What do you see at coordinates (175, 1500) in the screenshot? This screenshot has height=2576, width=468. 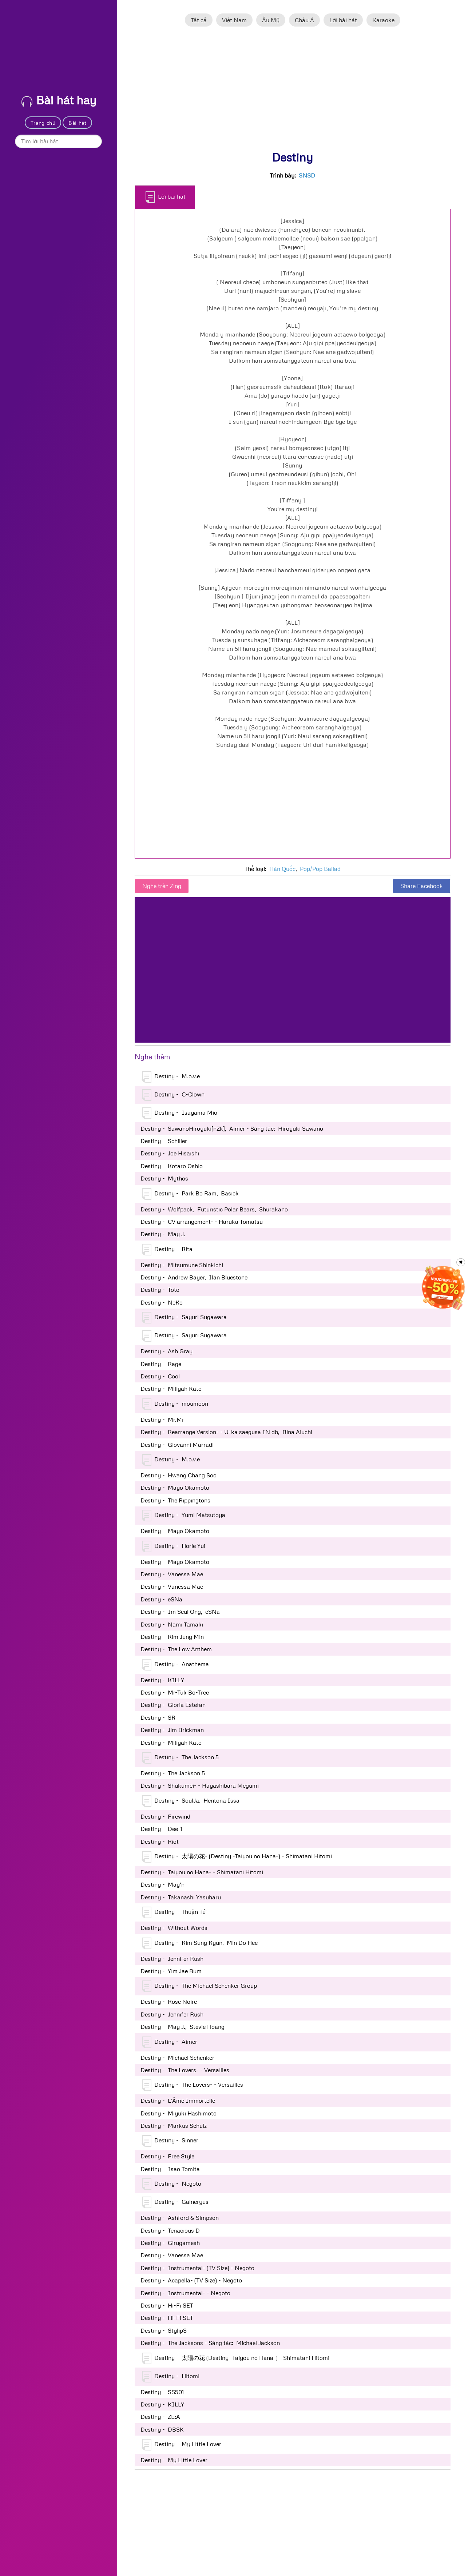 I see `Destiny - The Rippingtons` at bounding box center [175, 1500].